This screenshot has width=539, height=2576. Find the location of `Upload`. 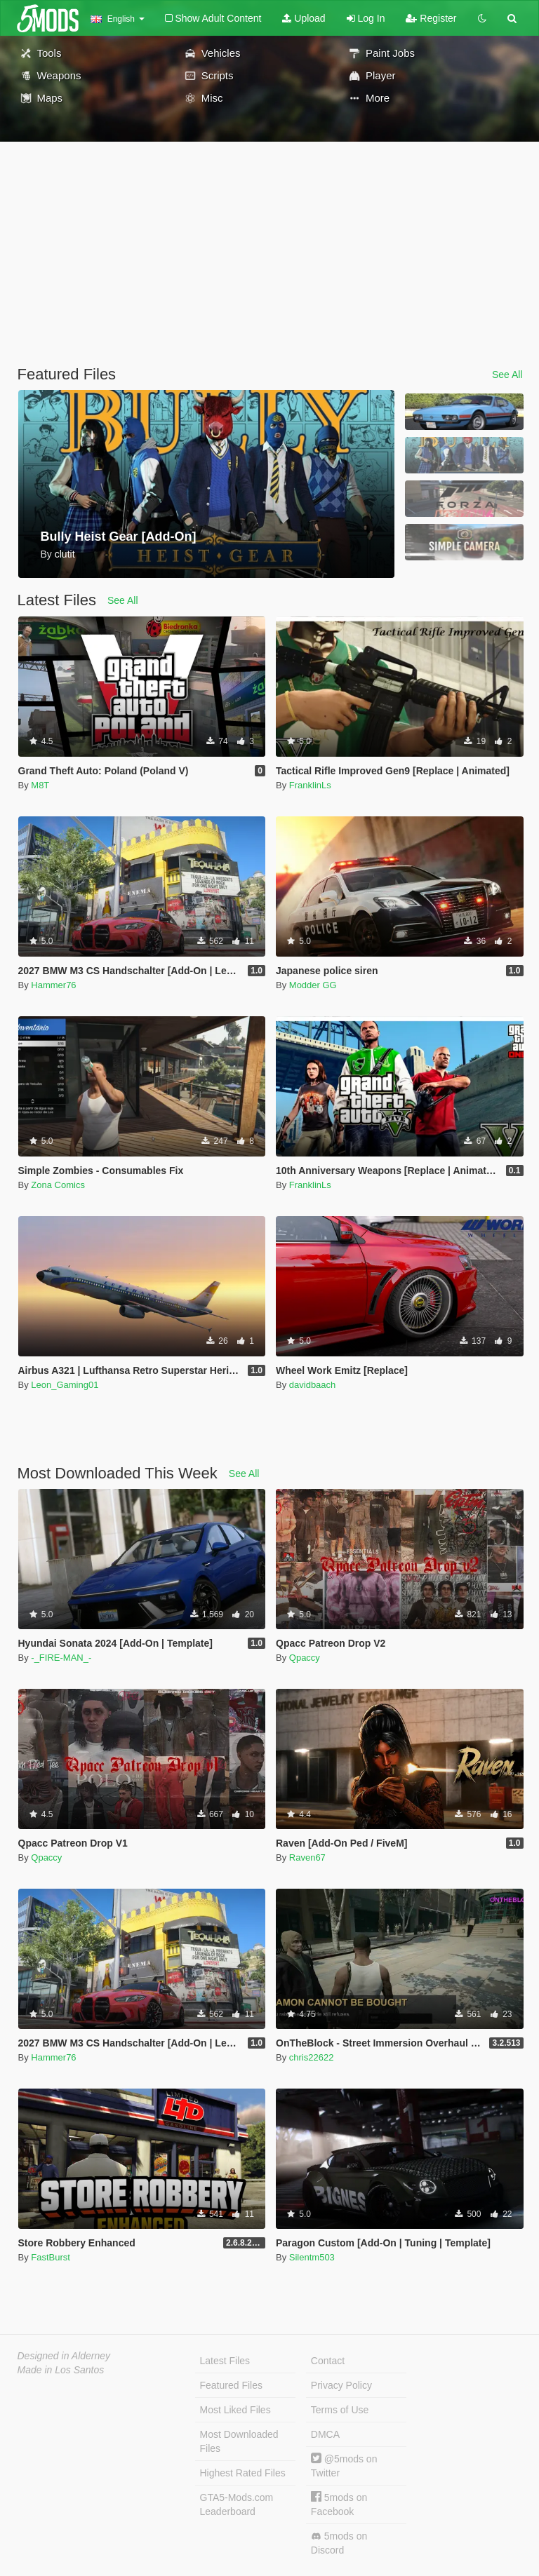

Upload is located at coordinates (303, 18).